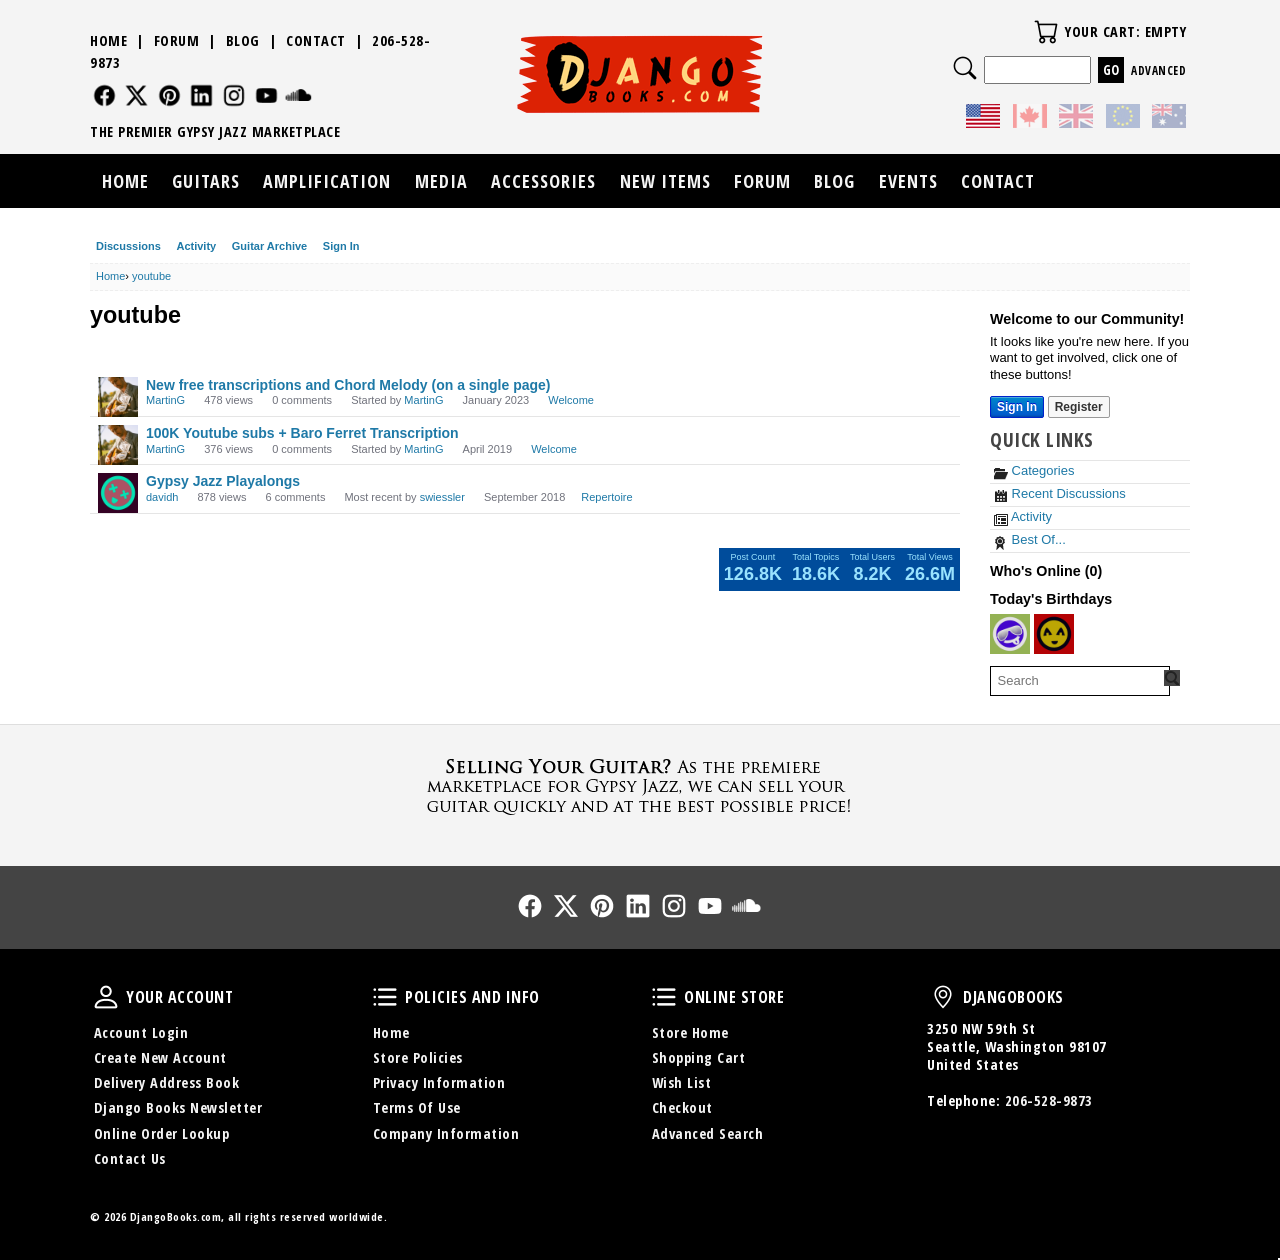  What do you see at coordinates (141, 1032) in the screenshot?
I see `Account Login` at bounding box center [141, 1032].